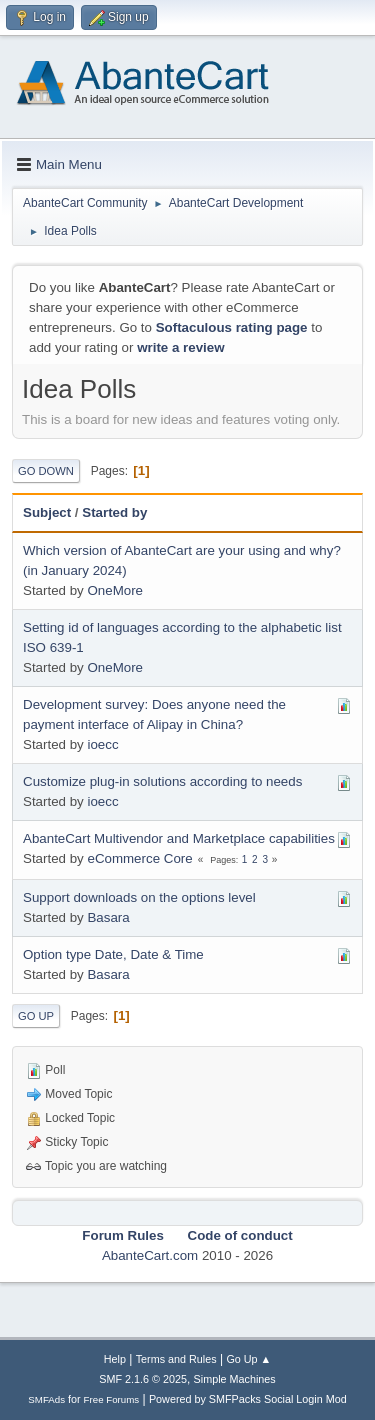 The image size is (375, 1420). I want to click on SMF 2.1.6 © 2025, so click(143, 1379).